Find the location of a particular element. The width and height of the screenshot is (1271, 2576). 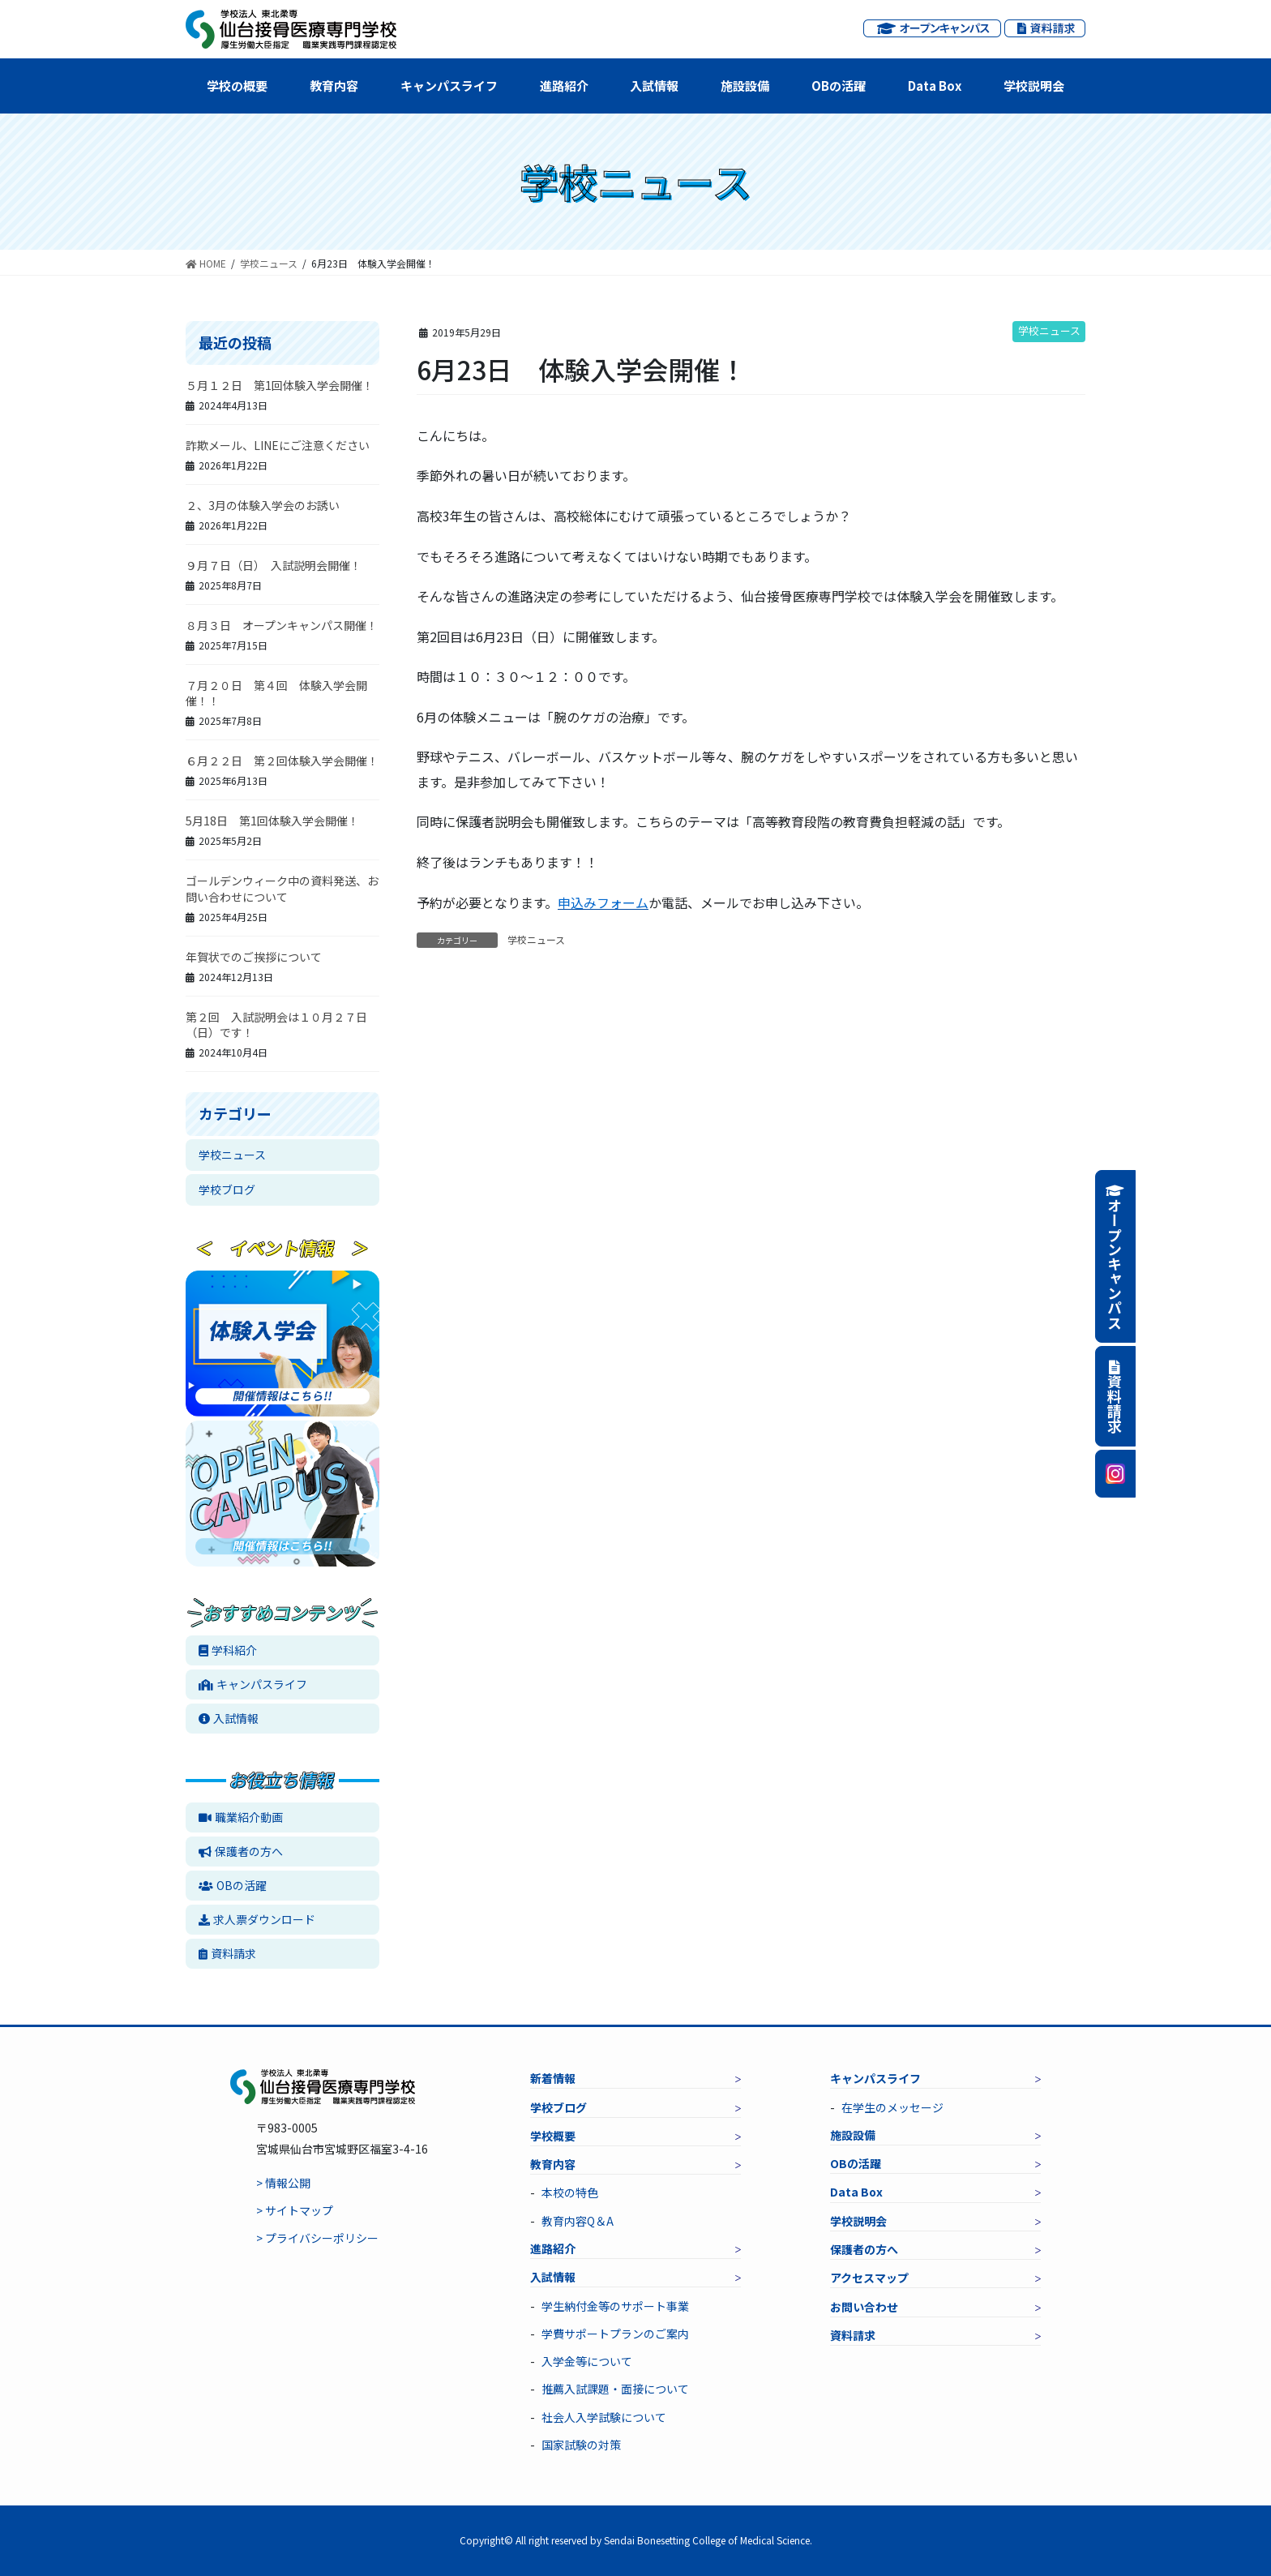

６月２２日 第２回体験入学会開催！ is located at coordinates (282, 760).